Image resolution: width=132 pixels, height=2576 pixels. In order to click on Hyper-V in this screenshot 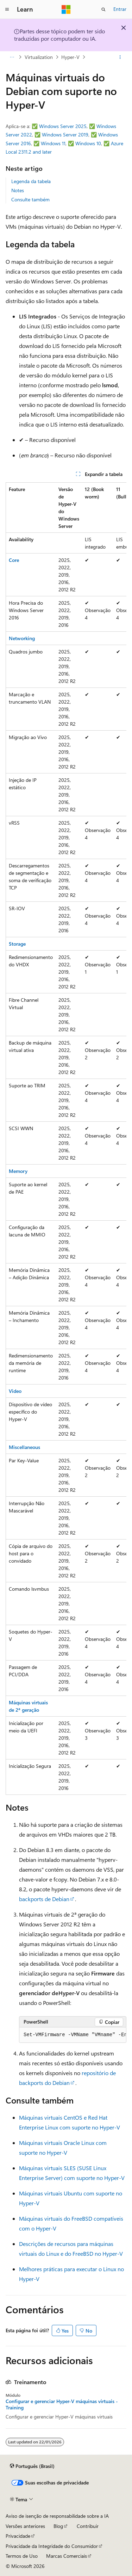, I will do `click(70, 57)`.